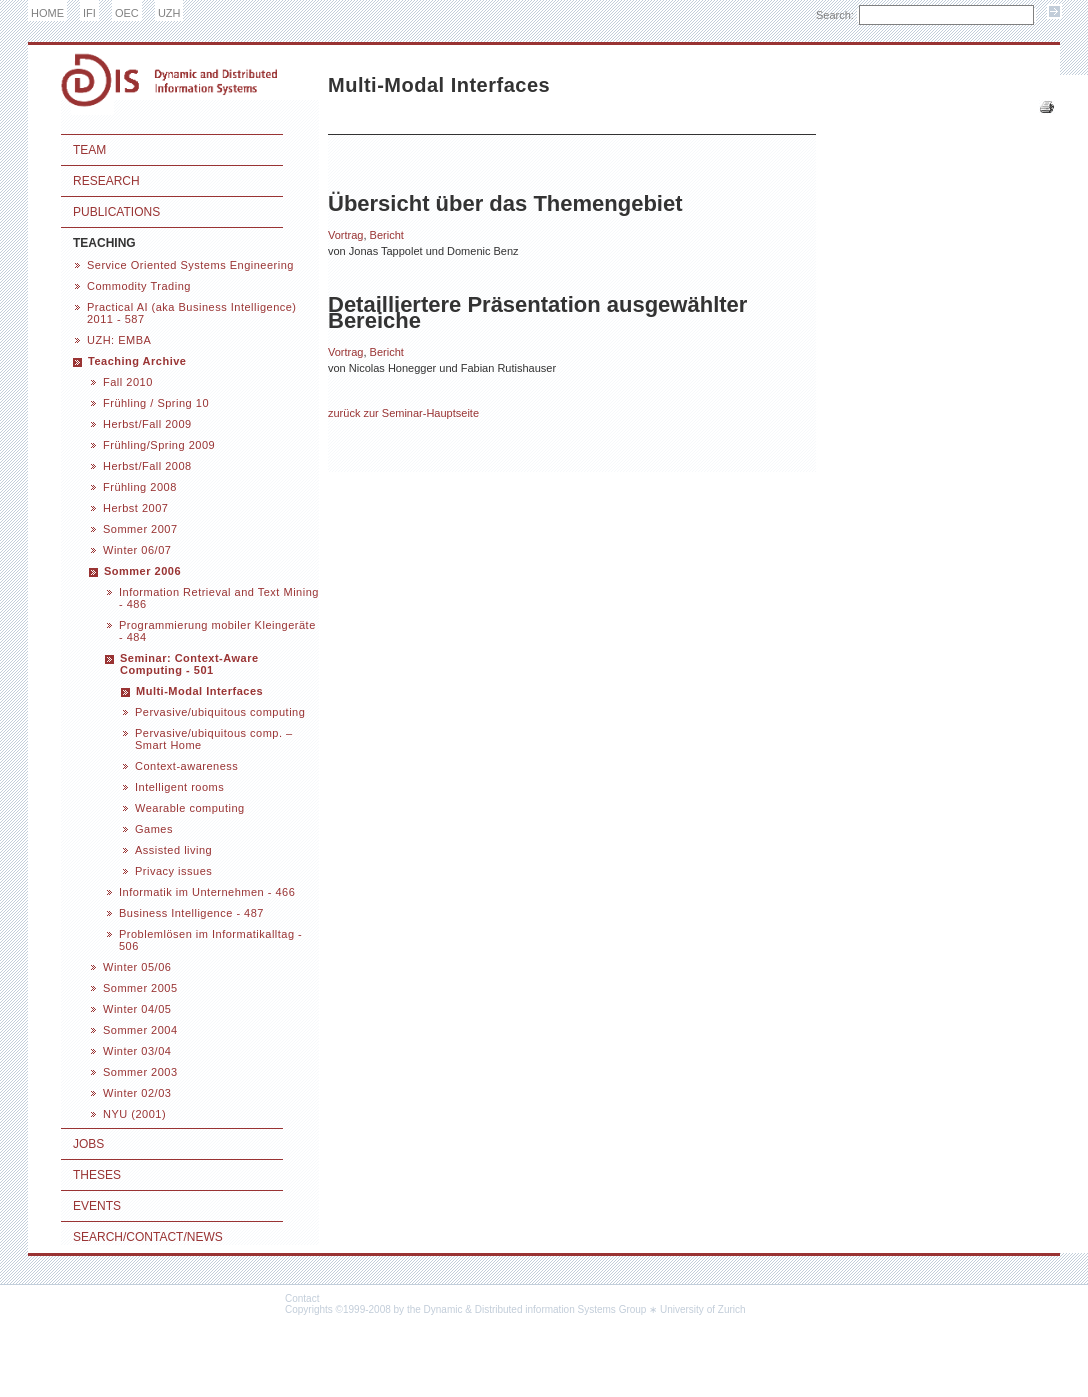 The width and height of the screenshot is (1088, 1397). What do you see at coordinates (134, 1114) in the screenshot?
I see `NYU (2001)` at bounding box center [134, 1114].